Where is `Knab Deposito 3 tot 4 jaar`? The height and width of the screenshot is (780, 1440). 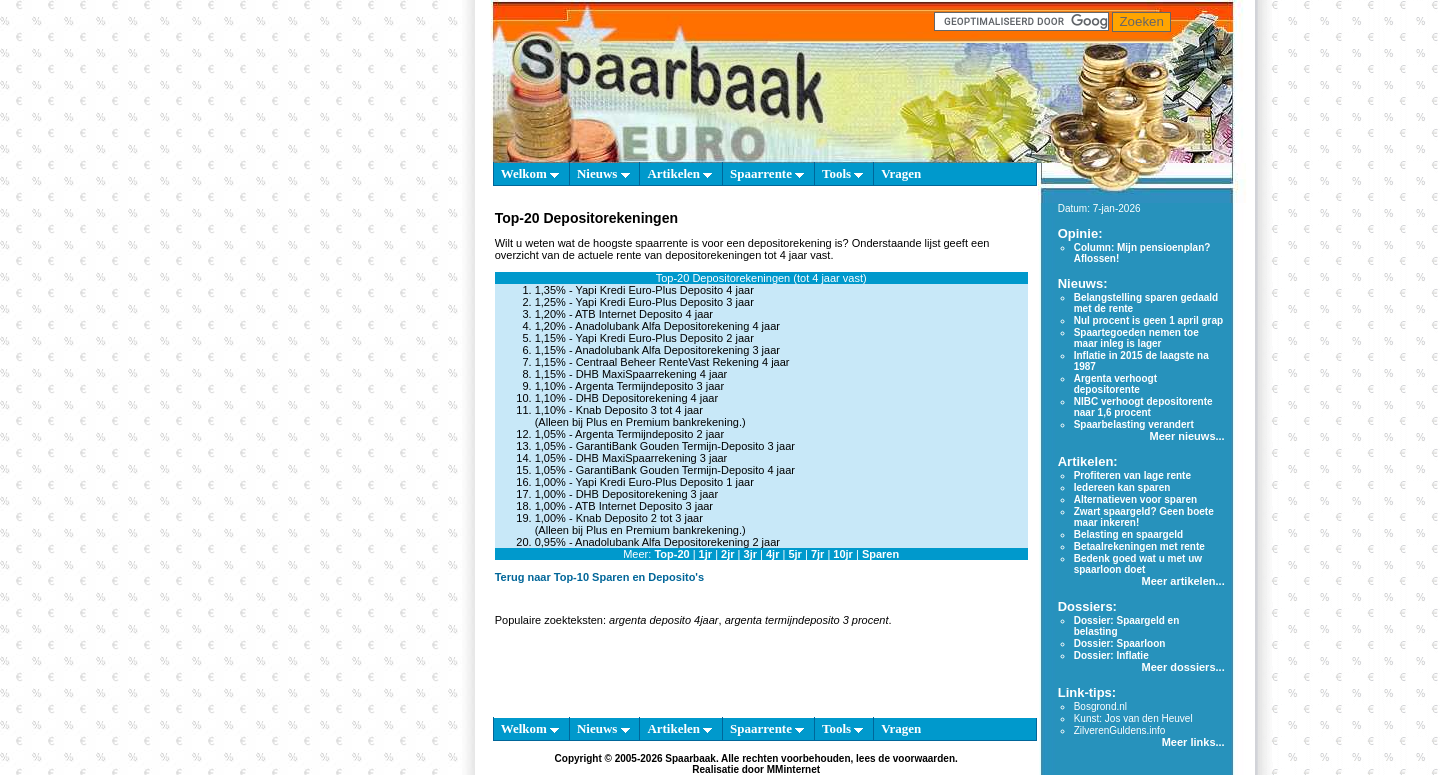
Knab Deposito 3 tot 4 jaar is located at coordinates (639, 410).